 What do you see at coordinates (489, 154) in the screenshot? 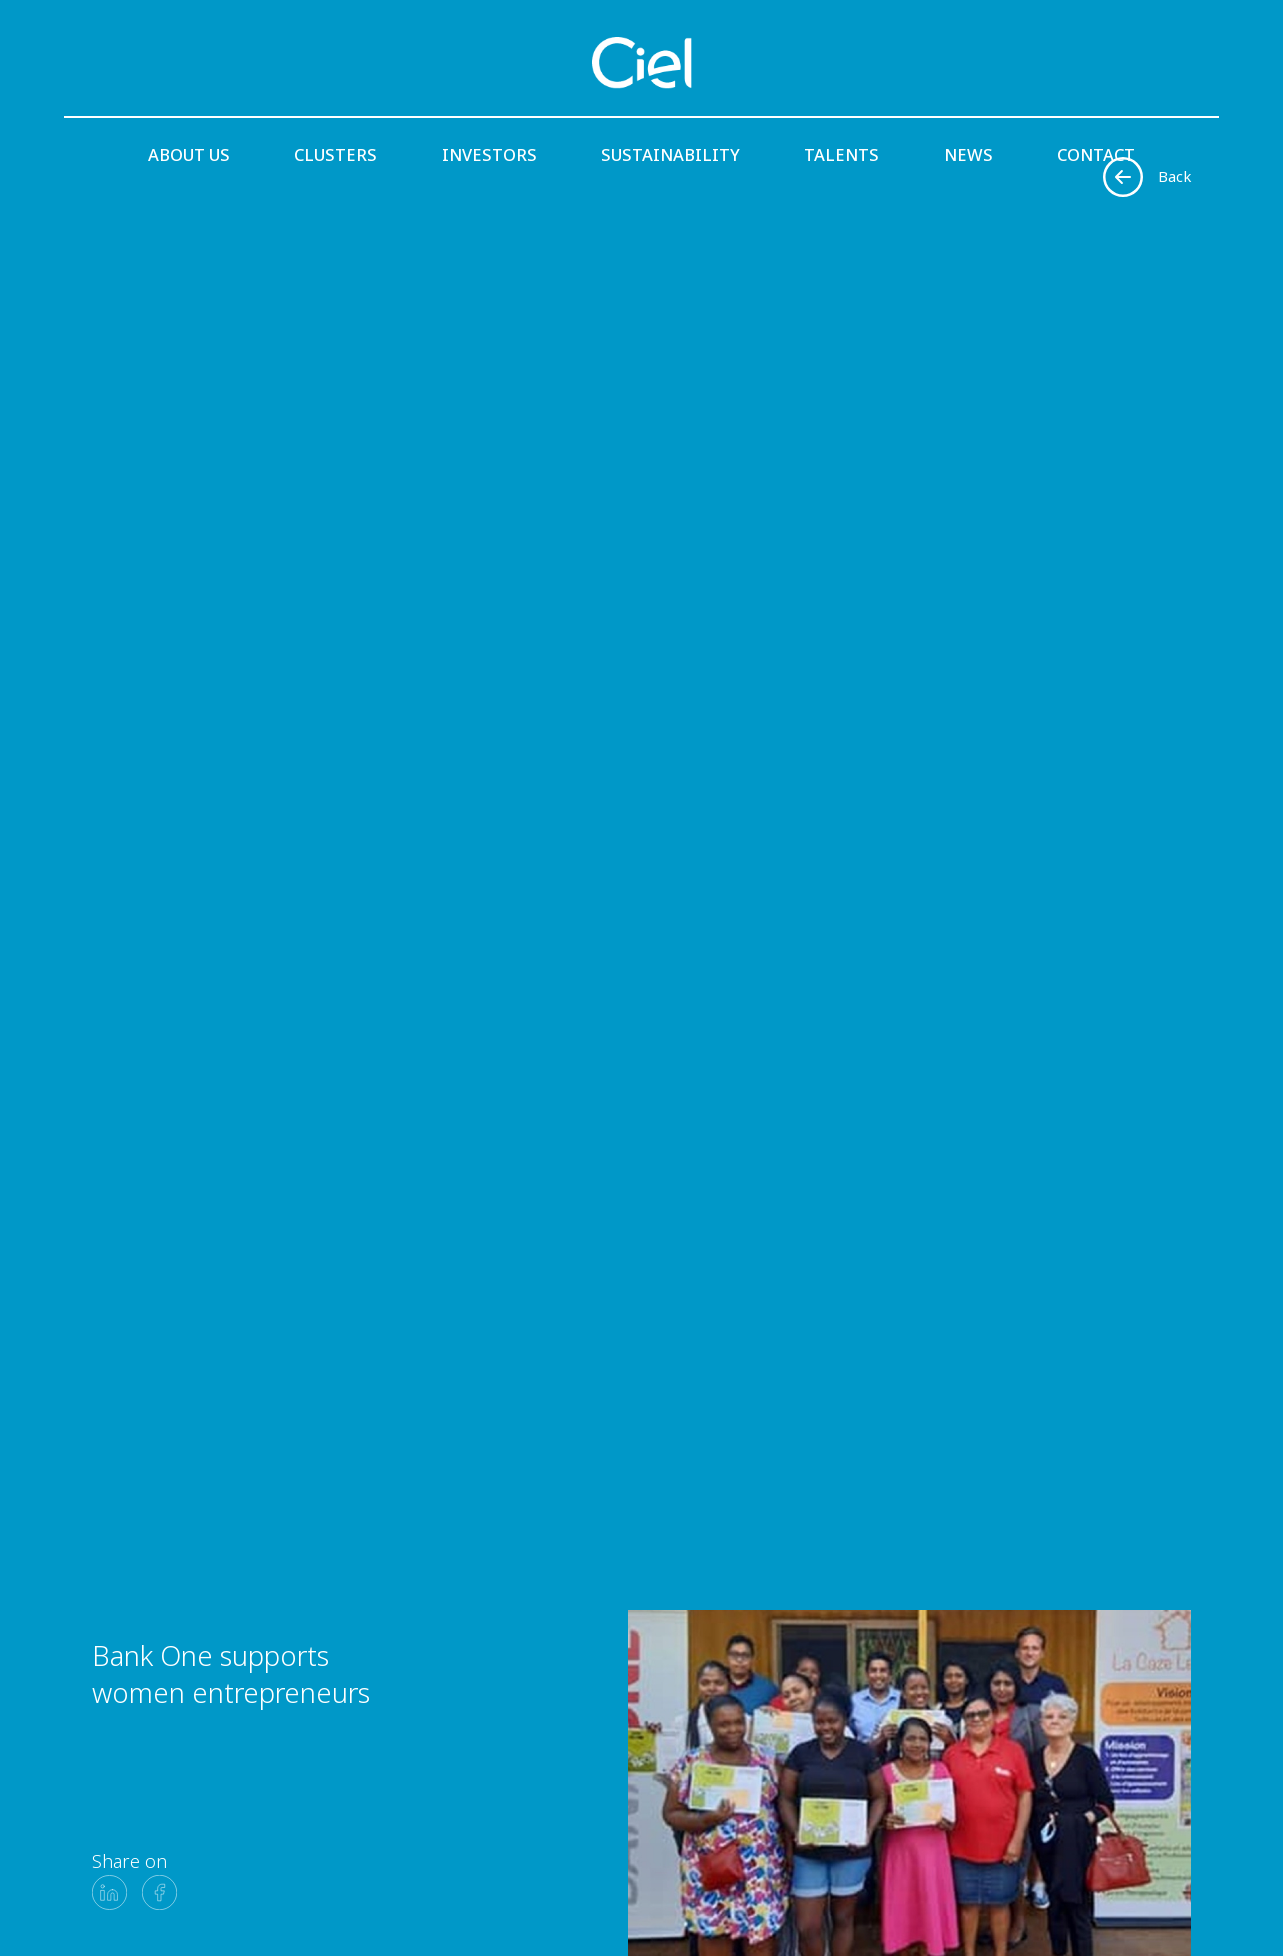
I see `Investors` at bounding box center [489, 154].